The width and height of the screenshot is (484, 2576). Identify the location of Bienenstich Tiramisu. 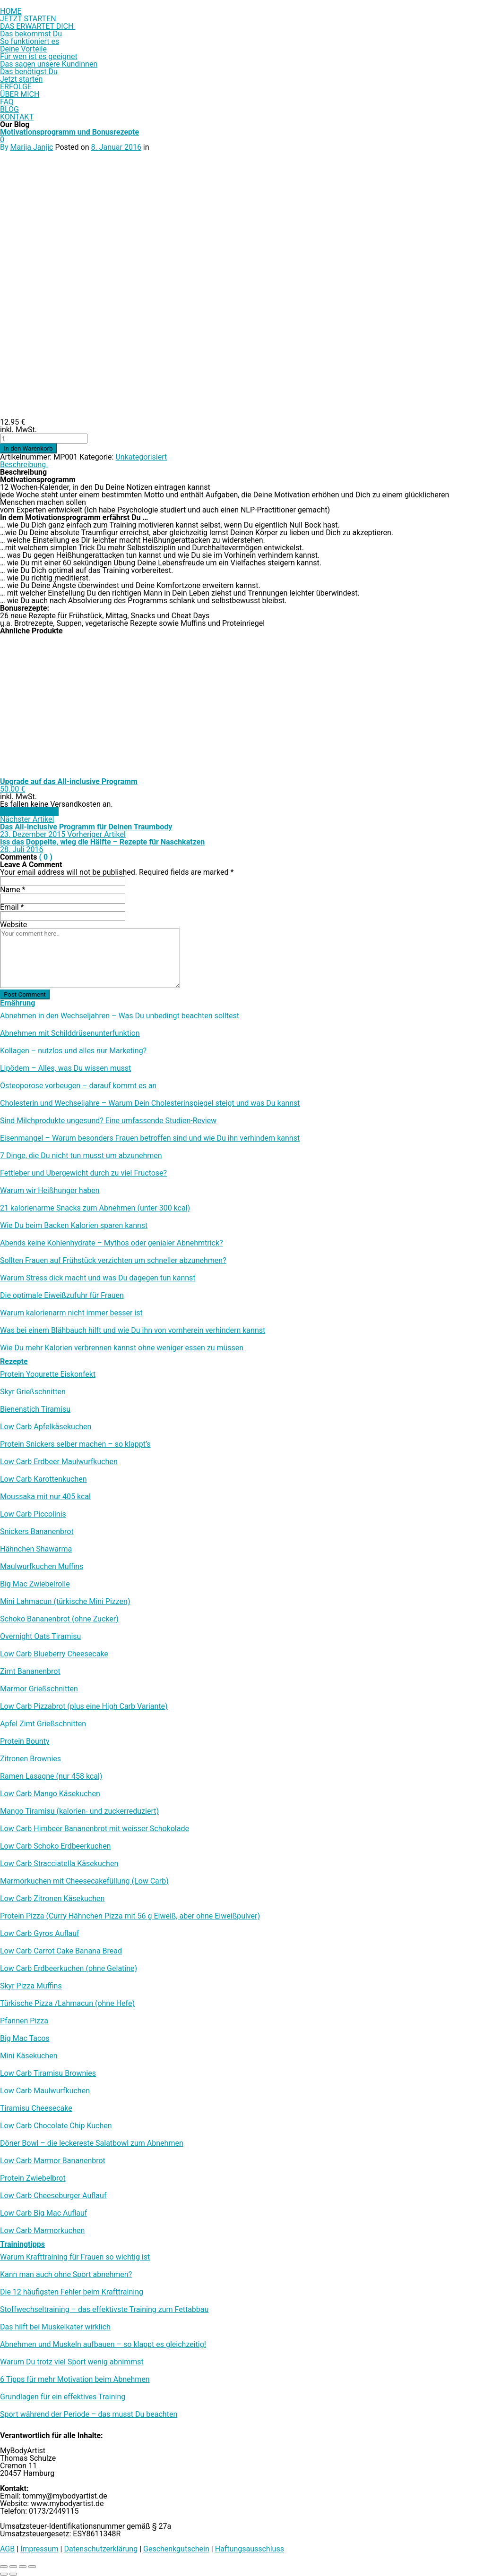
(35, 1409).